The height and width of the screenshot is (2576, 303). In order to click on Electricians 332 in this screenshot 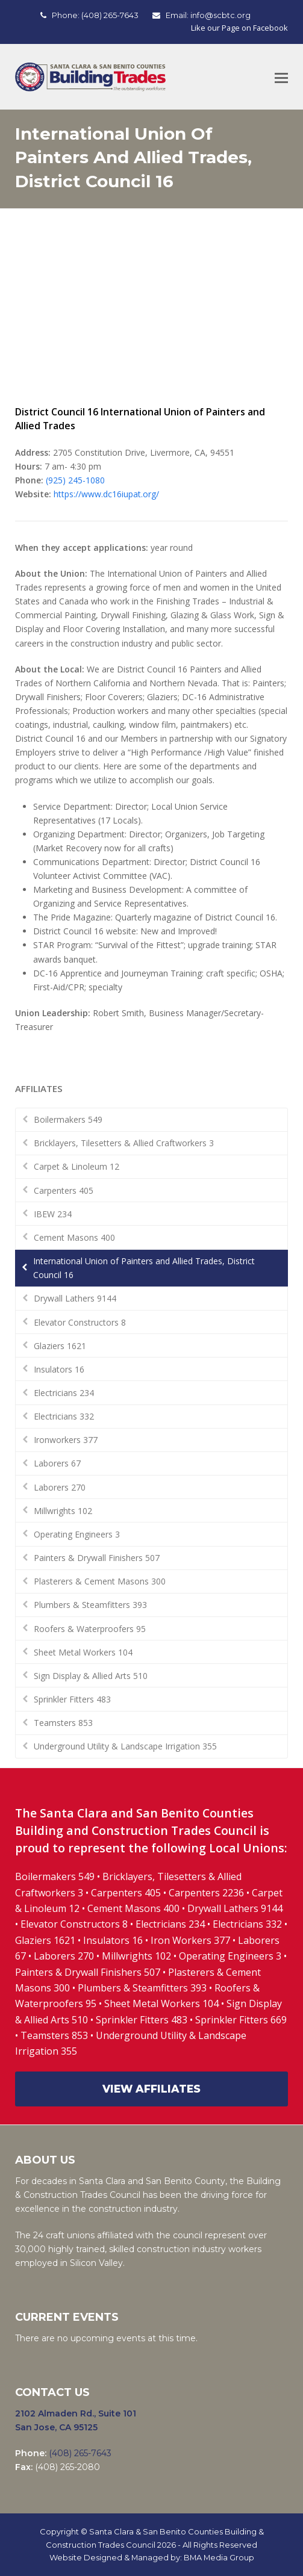, I will do `click(64, 1416)`.